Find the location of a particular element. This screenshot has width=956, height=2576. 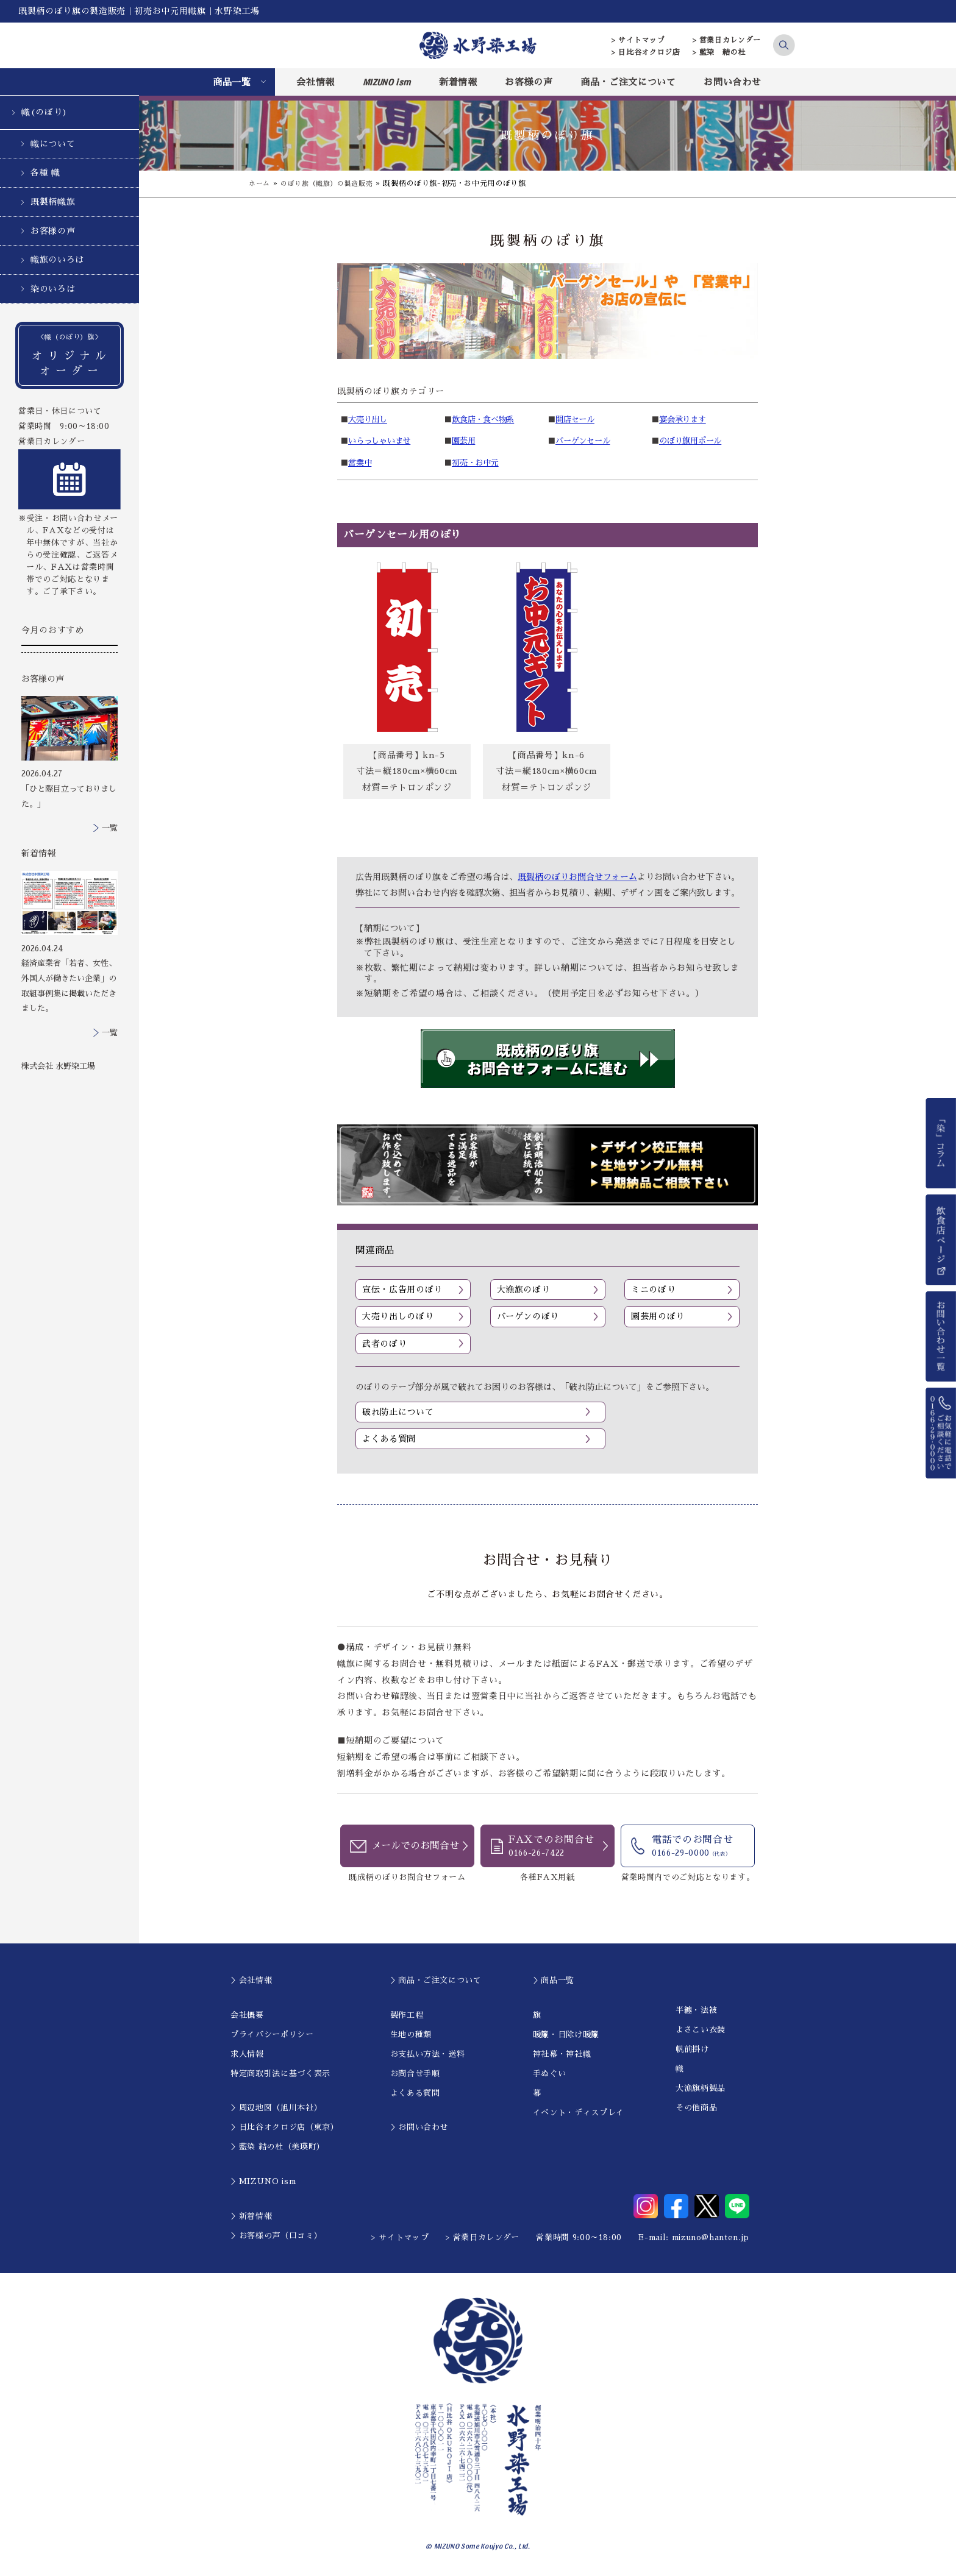

ホーム is located at coordinates (260, 183).